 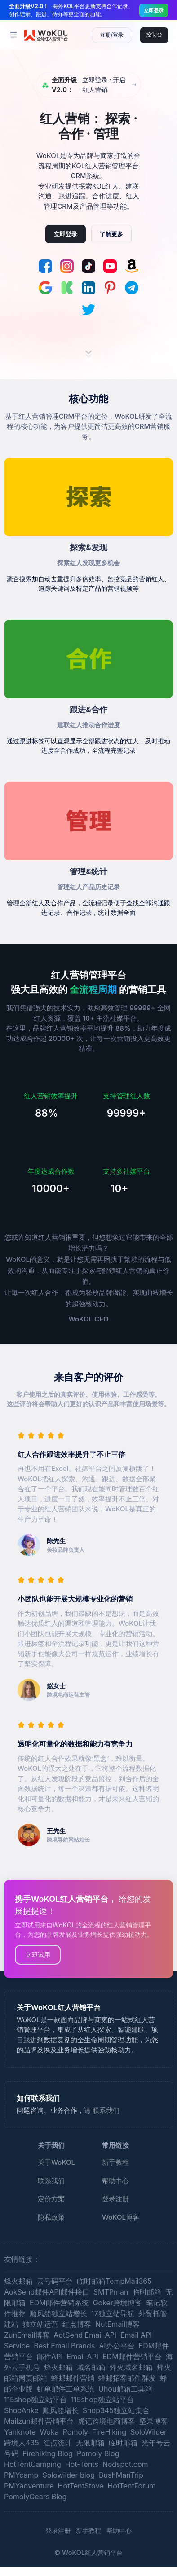 What do you see at coordinates (61, 2410) in the screenshot?
I see `顺风船增长` at bounding box center [61, 2410].